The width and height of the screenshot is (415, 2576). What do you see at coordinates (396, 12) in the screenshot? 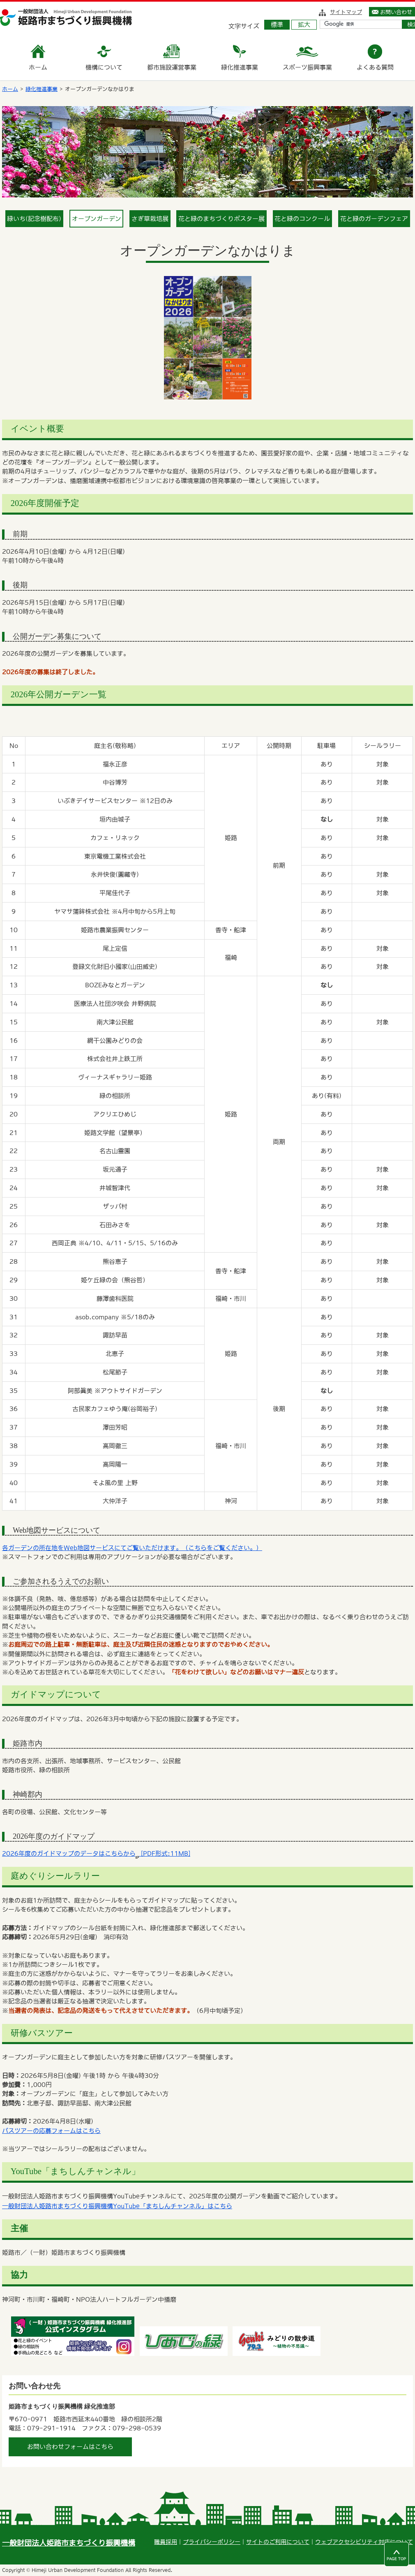
I see `お問い合わせ` at bounding box center [396, 12].